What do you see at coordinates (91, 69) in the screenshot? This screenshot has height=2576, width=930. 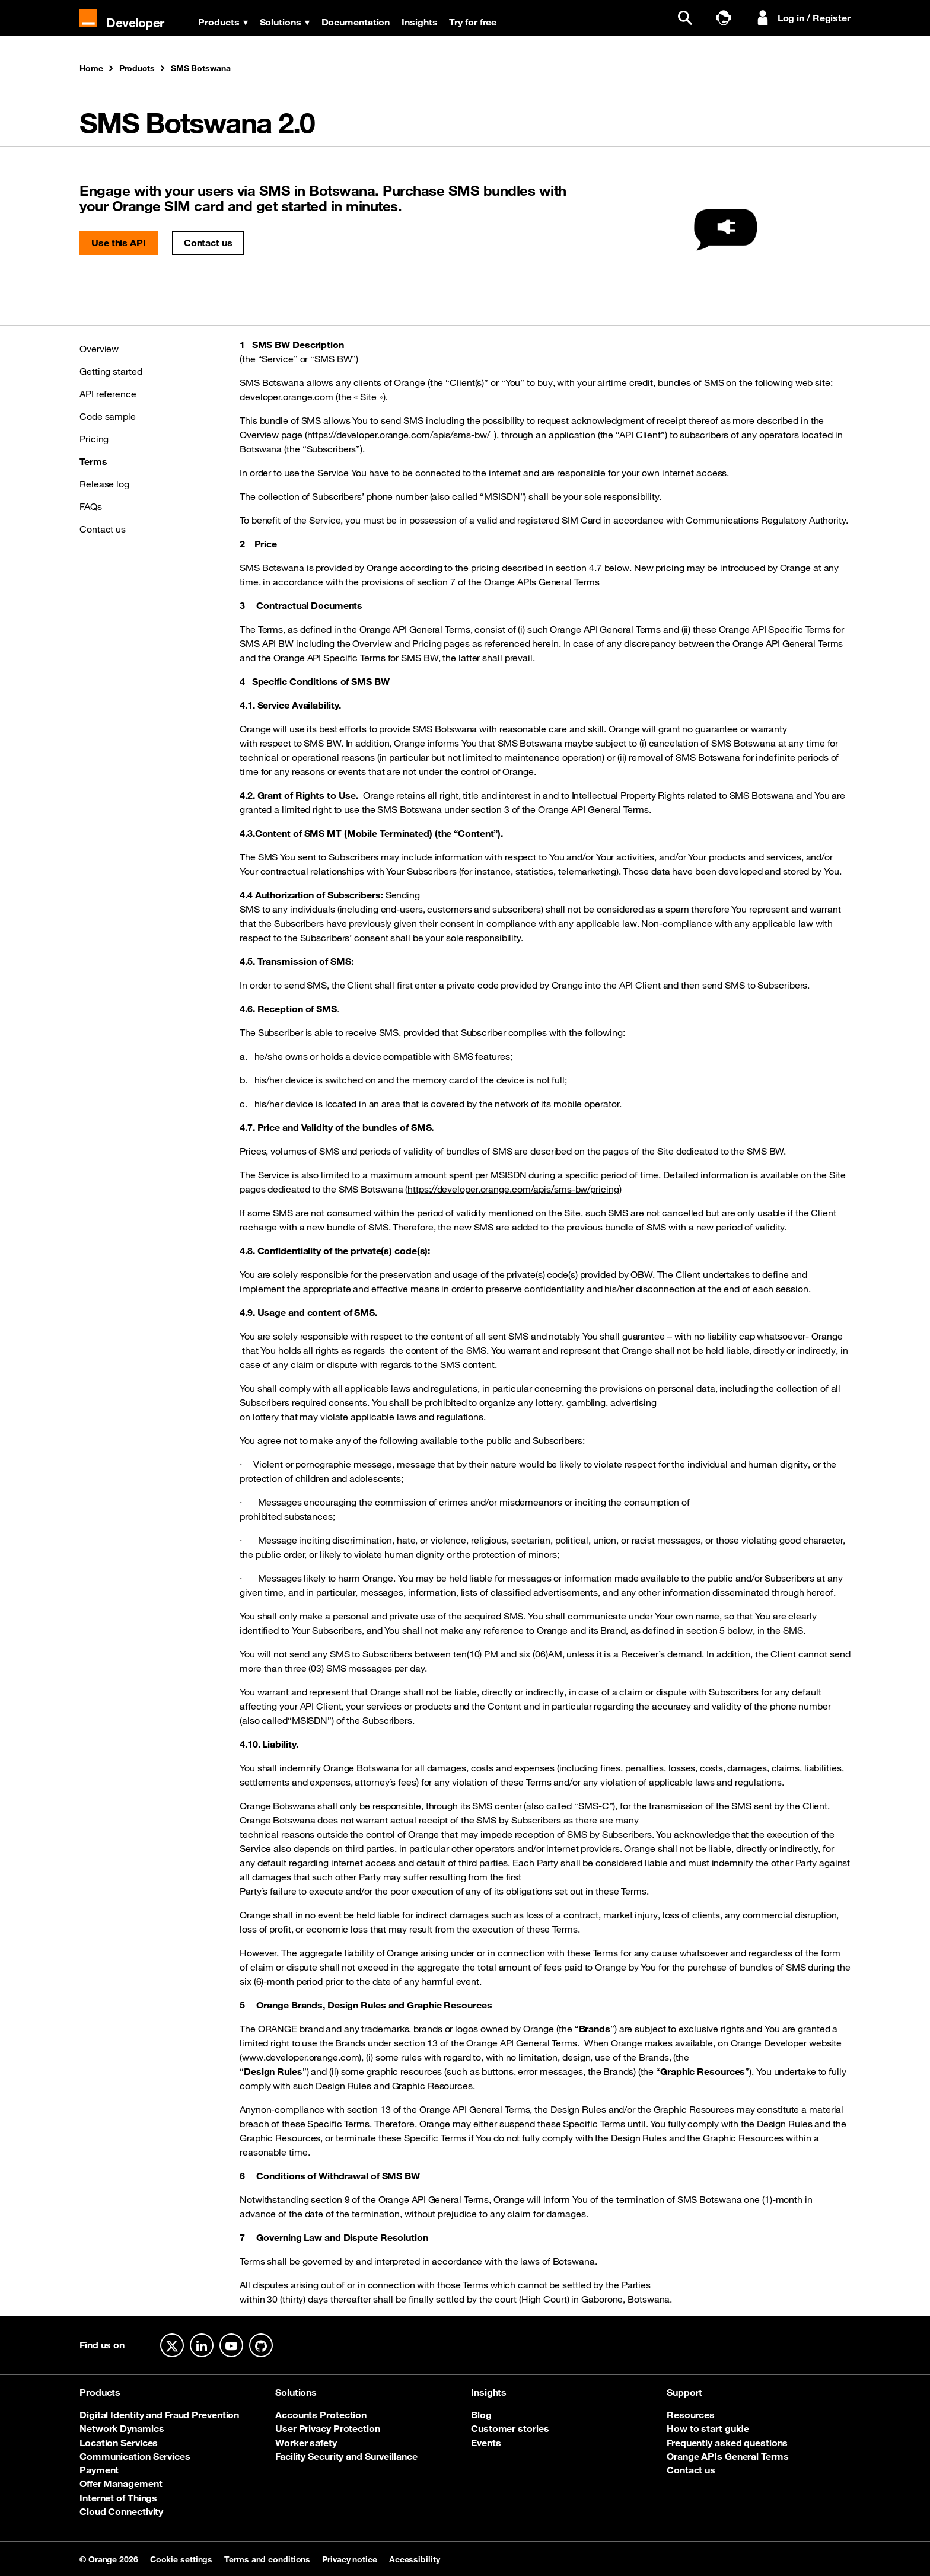 I see `Home` at bounding box center [91, 69].